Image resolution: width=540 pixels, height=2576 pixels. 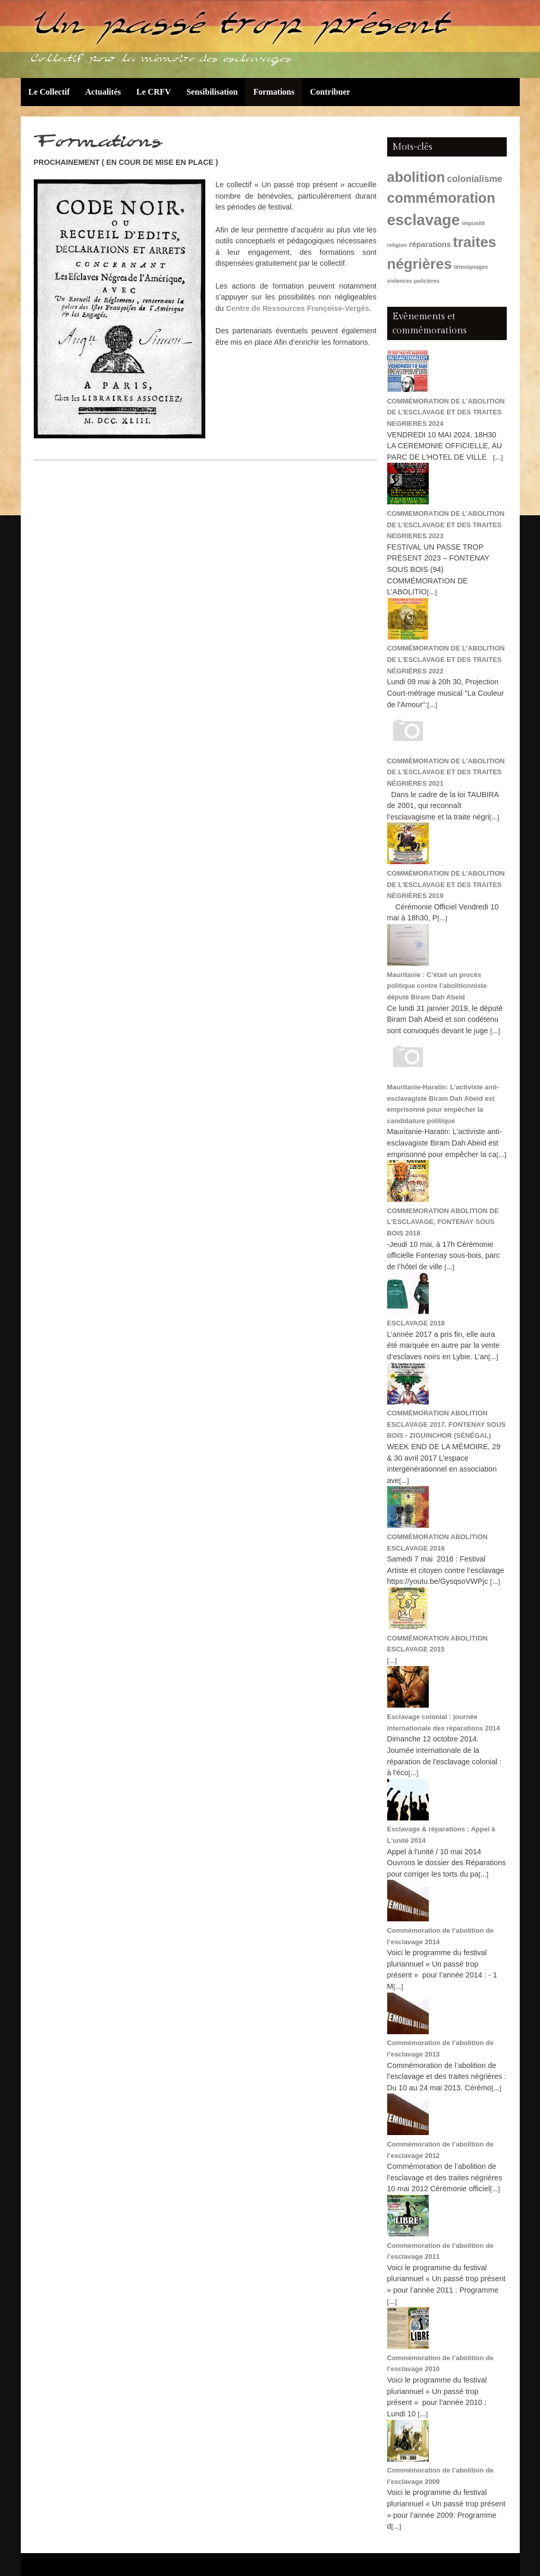 I want to click on Mauritanie : C’était un procès politique contre l’abolitionniste député Biram Dah Abeid, so click(x=437, y=986).